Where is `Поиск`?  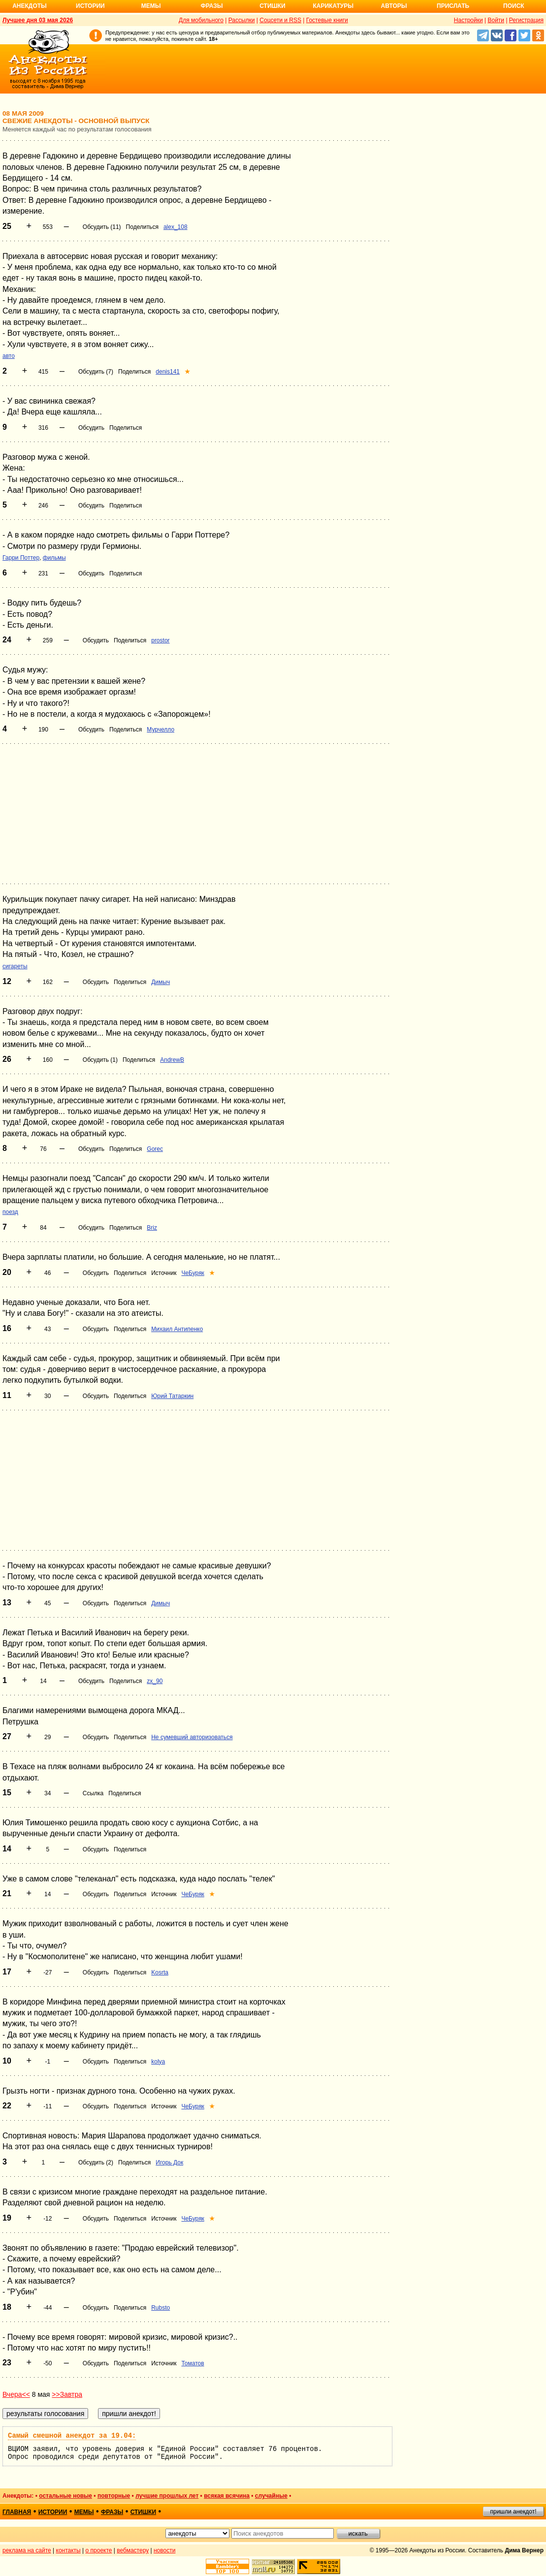
Поиск is located at coordinates (513, 5).